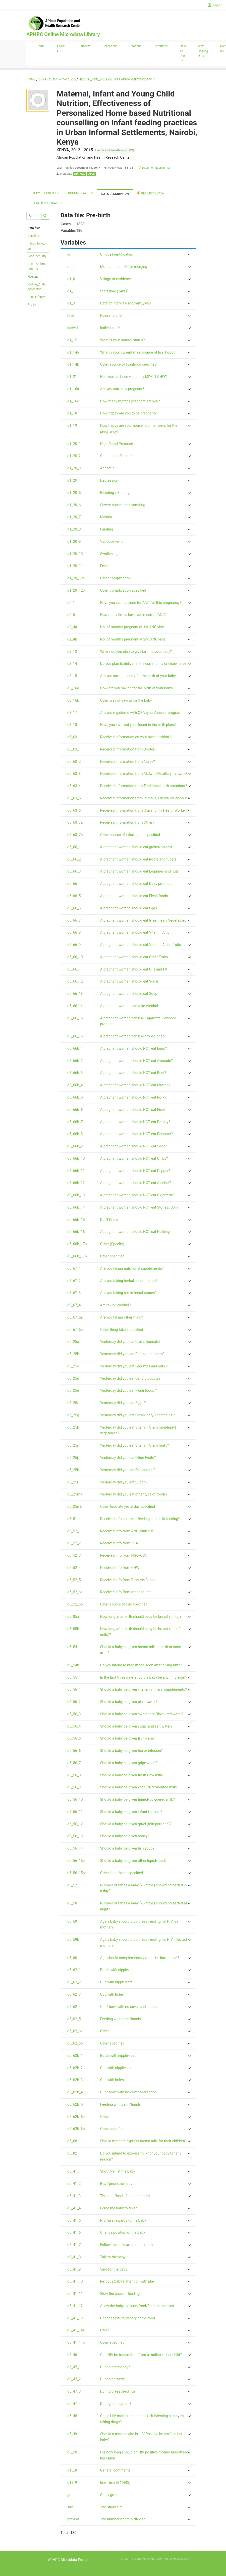 This screenshot has height=2576, width=226. What do you see at coordinates (73, 352) in the screenshot?
I see `q1_14a` at bounding box center [73, 352].